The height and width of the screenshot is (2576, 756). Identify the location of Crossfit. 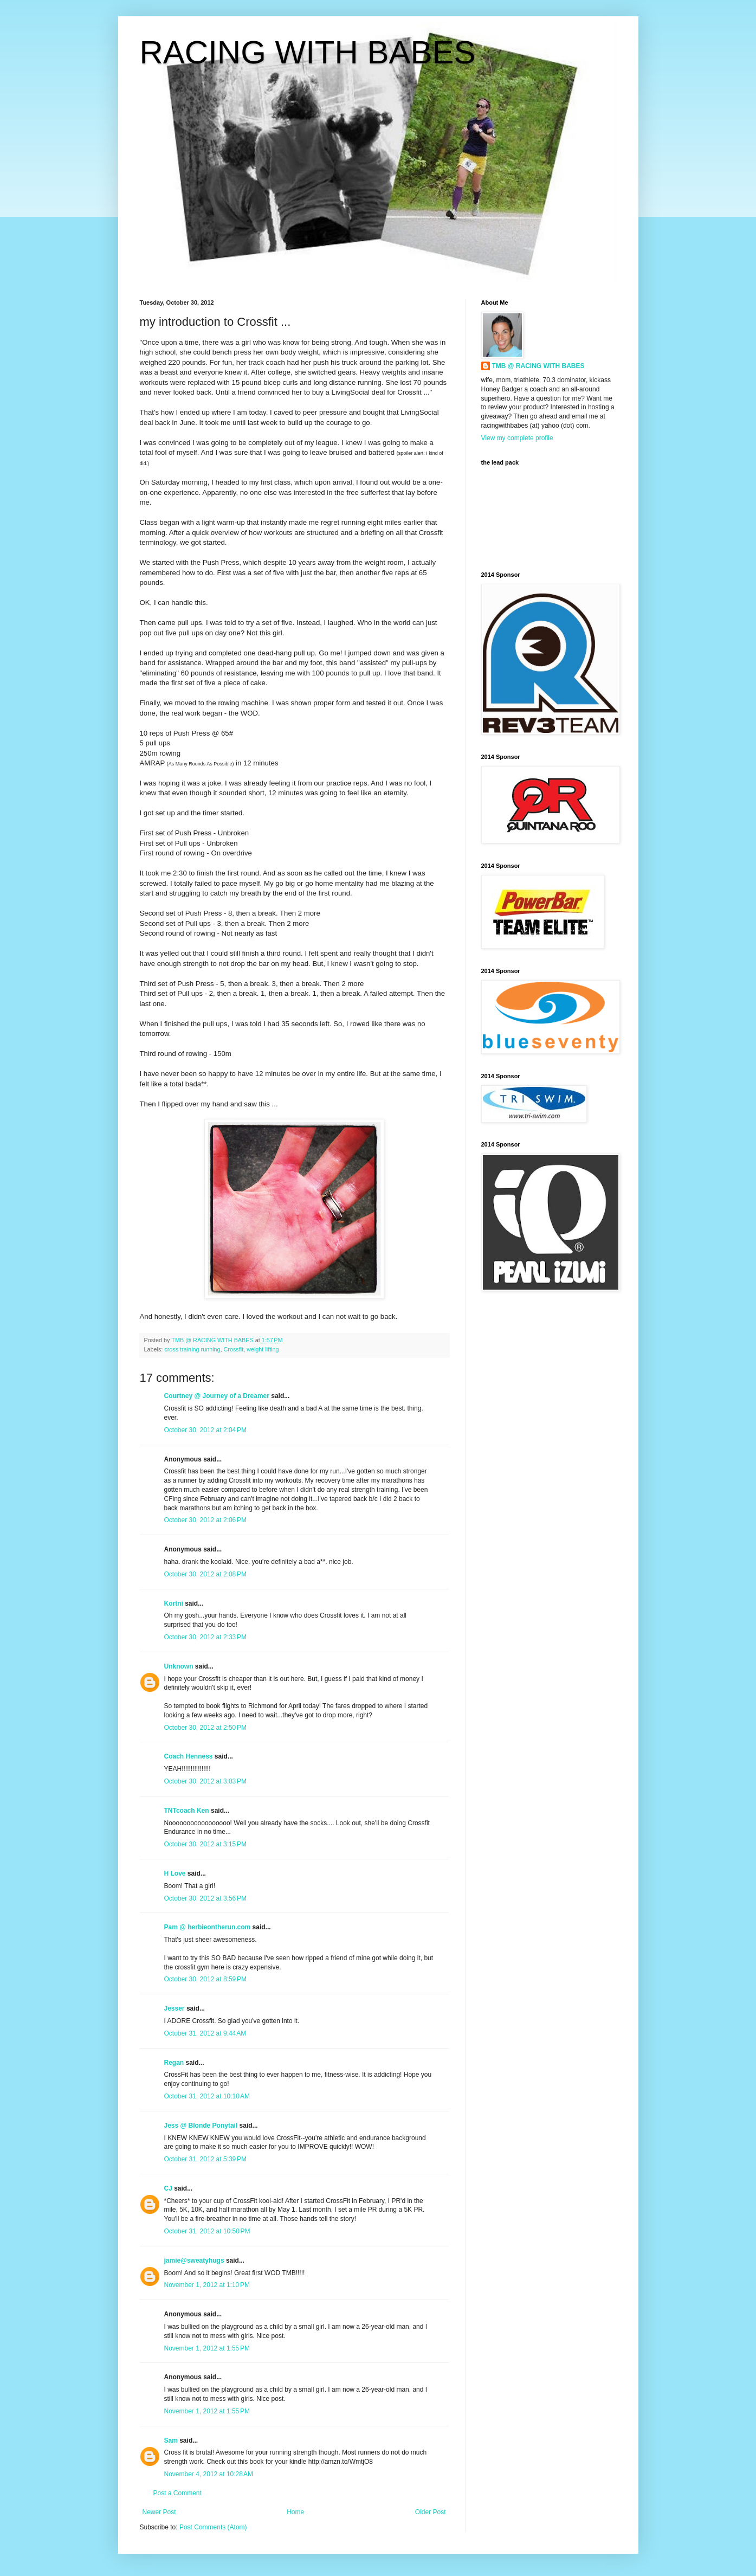
(234, 1349).